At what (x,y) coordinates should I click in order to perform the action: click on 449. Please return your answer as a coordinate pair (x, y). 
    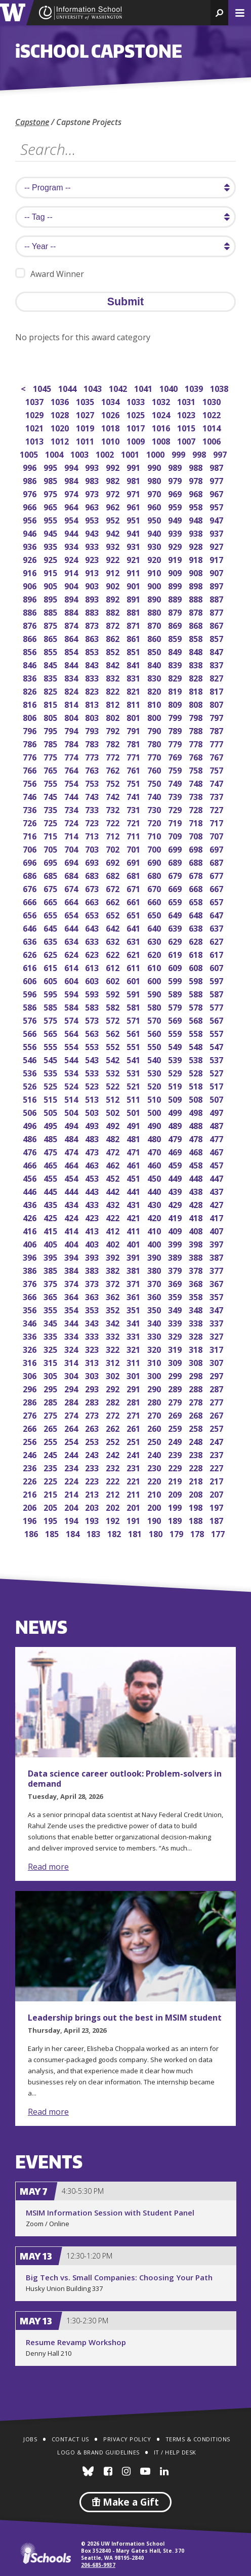
    Looking at the image, I should click on (176, 1177).